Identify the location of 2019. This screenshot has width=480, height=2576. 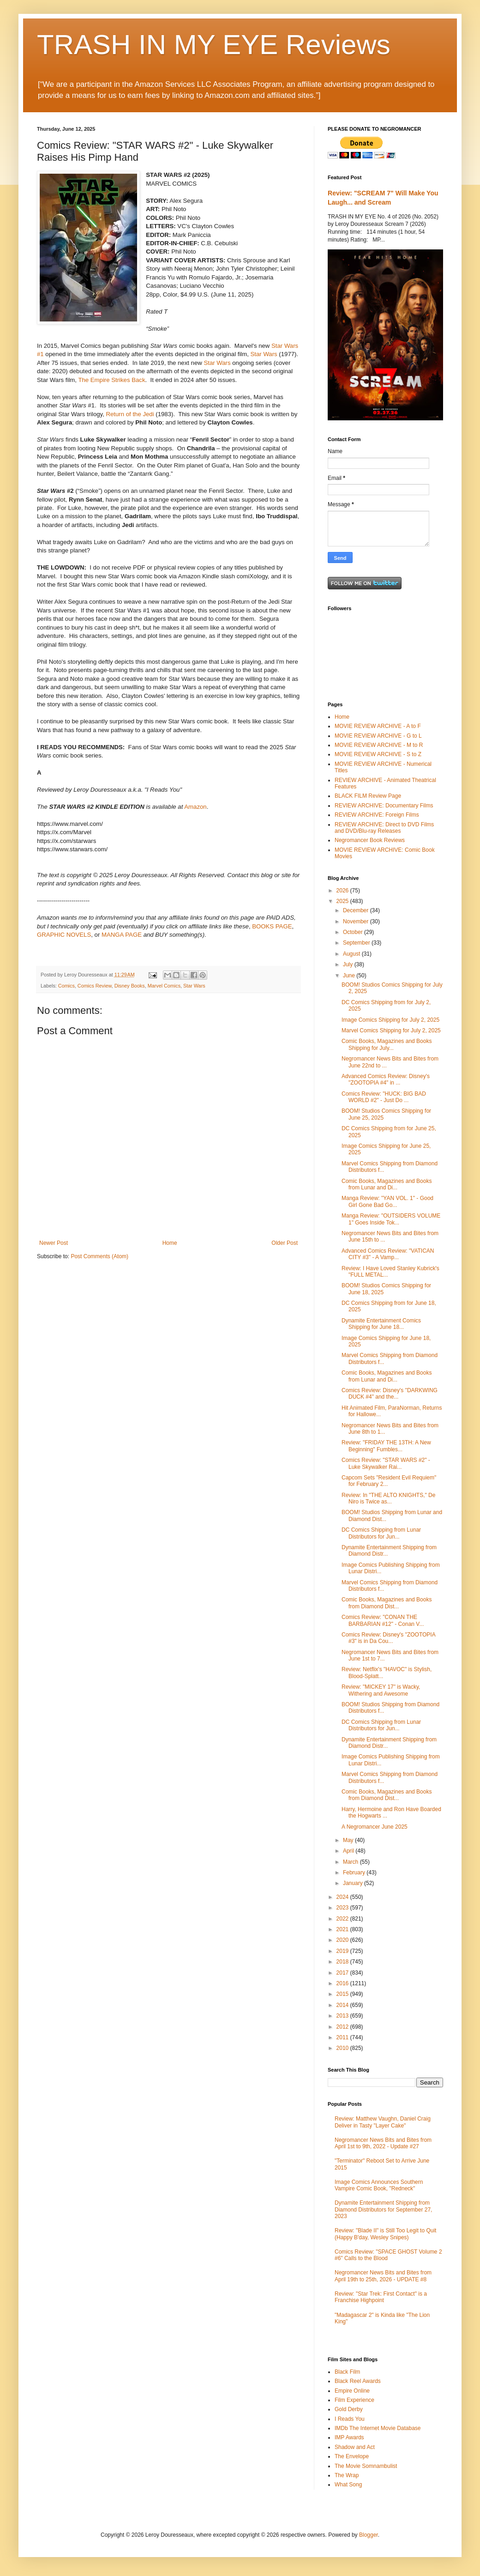
(343, 1951).